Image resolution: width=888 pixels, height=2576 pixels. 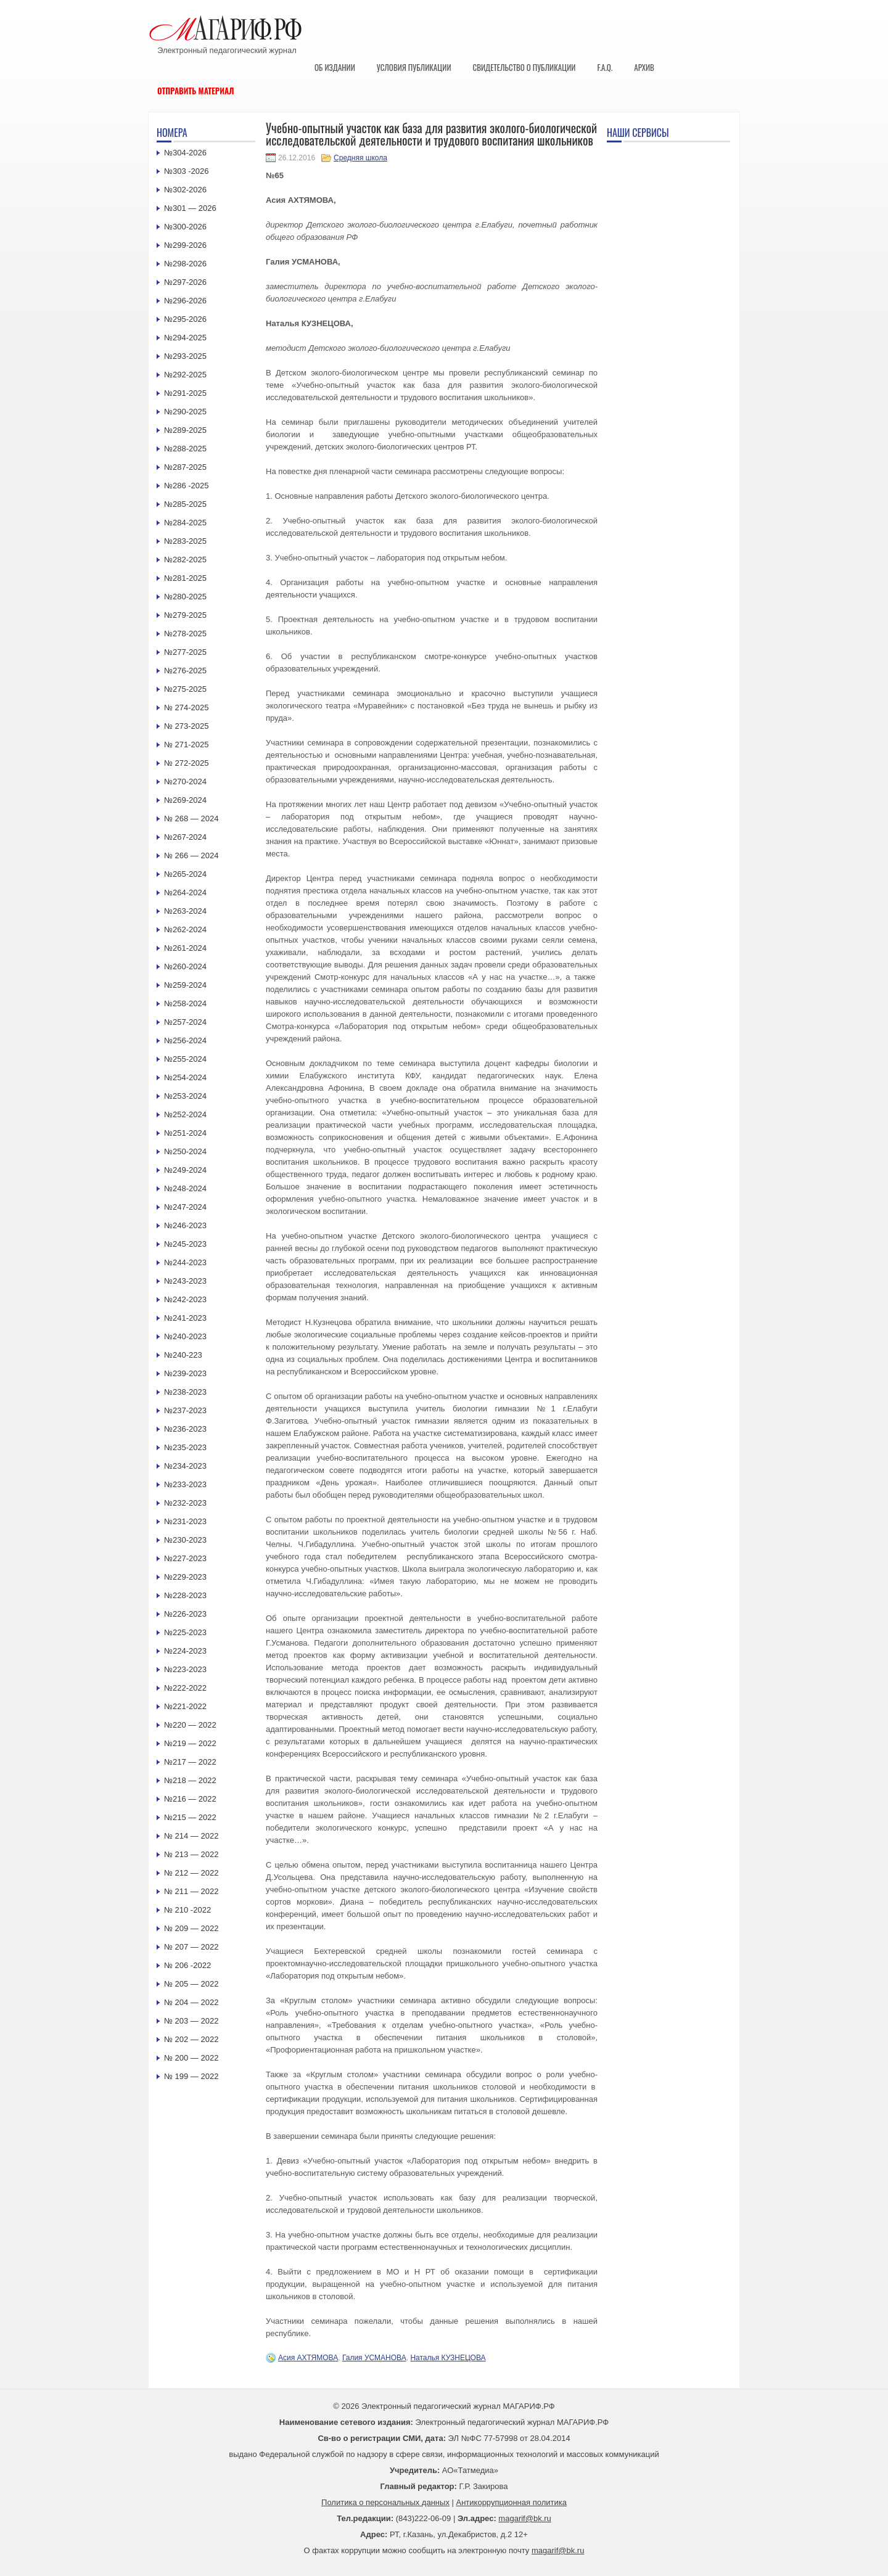 What do you see at coordinates (190, 1798) in the screenshot?
I see `№216 — 2022` at bounding box center [190, 1798].